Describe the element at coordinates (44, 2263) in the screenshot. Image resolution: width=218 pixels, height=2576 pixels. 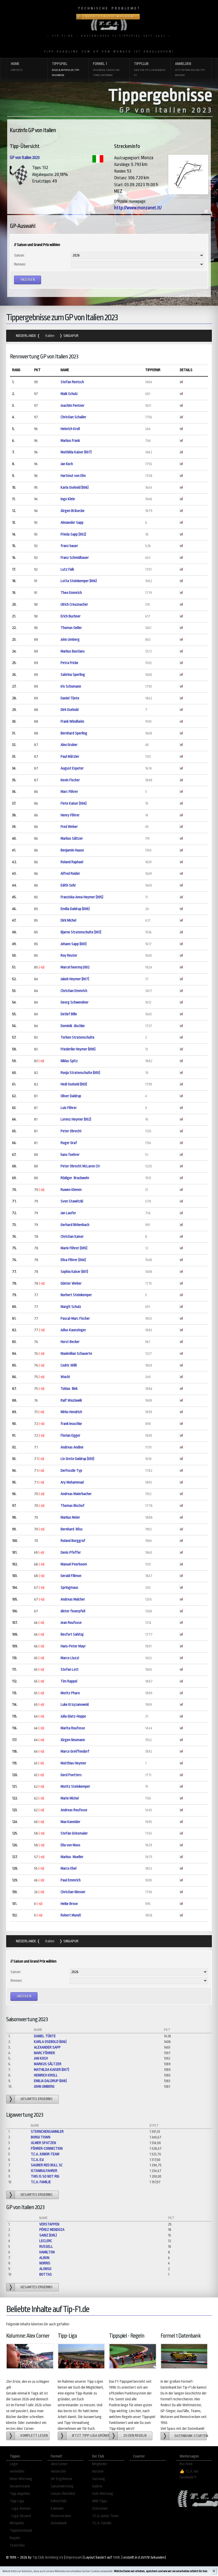
I see `Norris` at that location.